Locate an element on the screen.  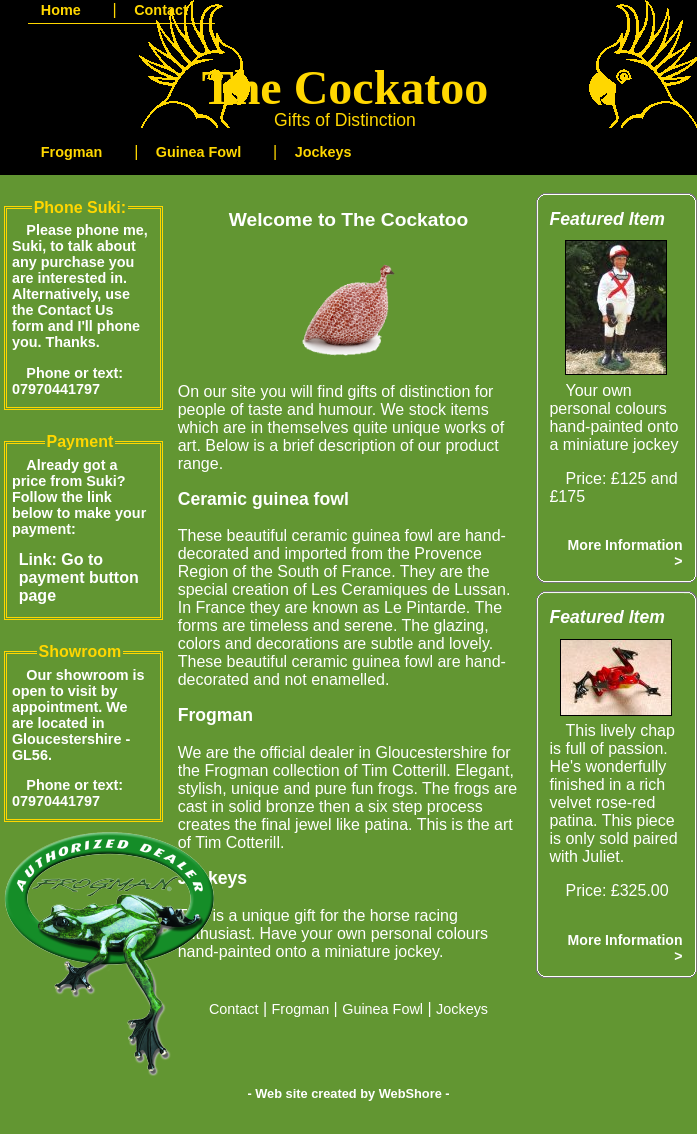
More Information > is located at coordinates (625, 553).